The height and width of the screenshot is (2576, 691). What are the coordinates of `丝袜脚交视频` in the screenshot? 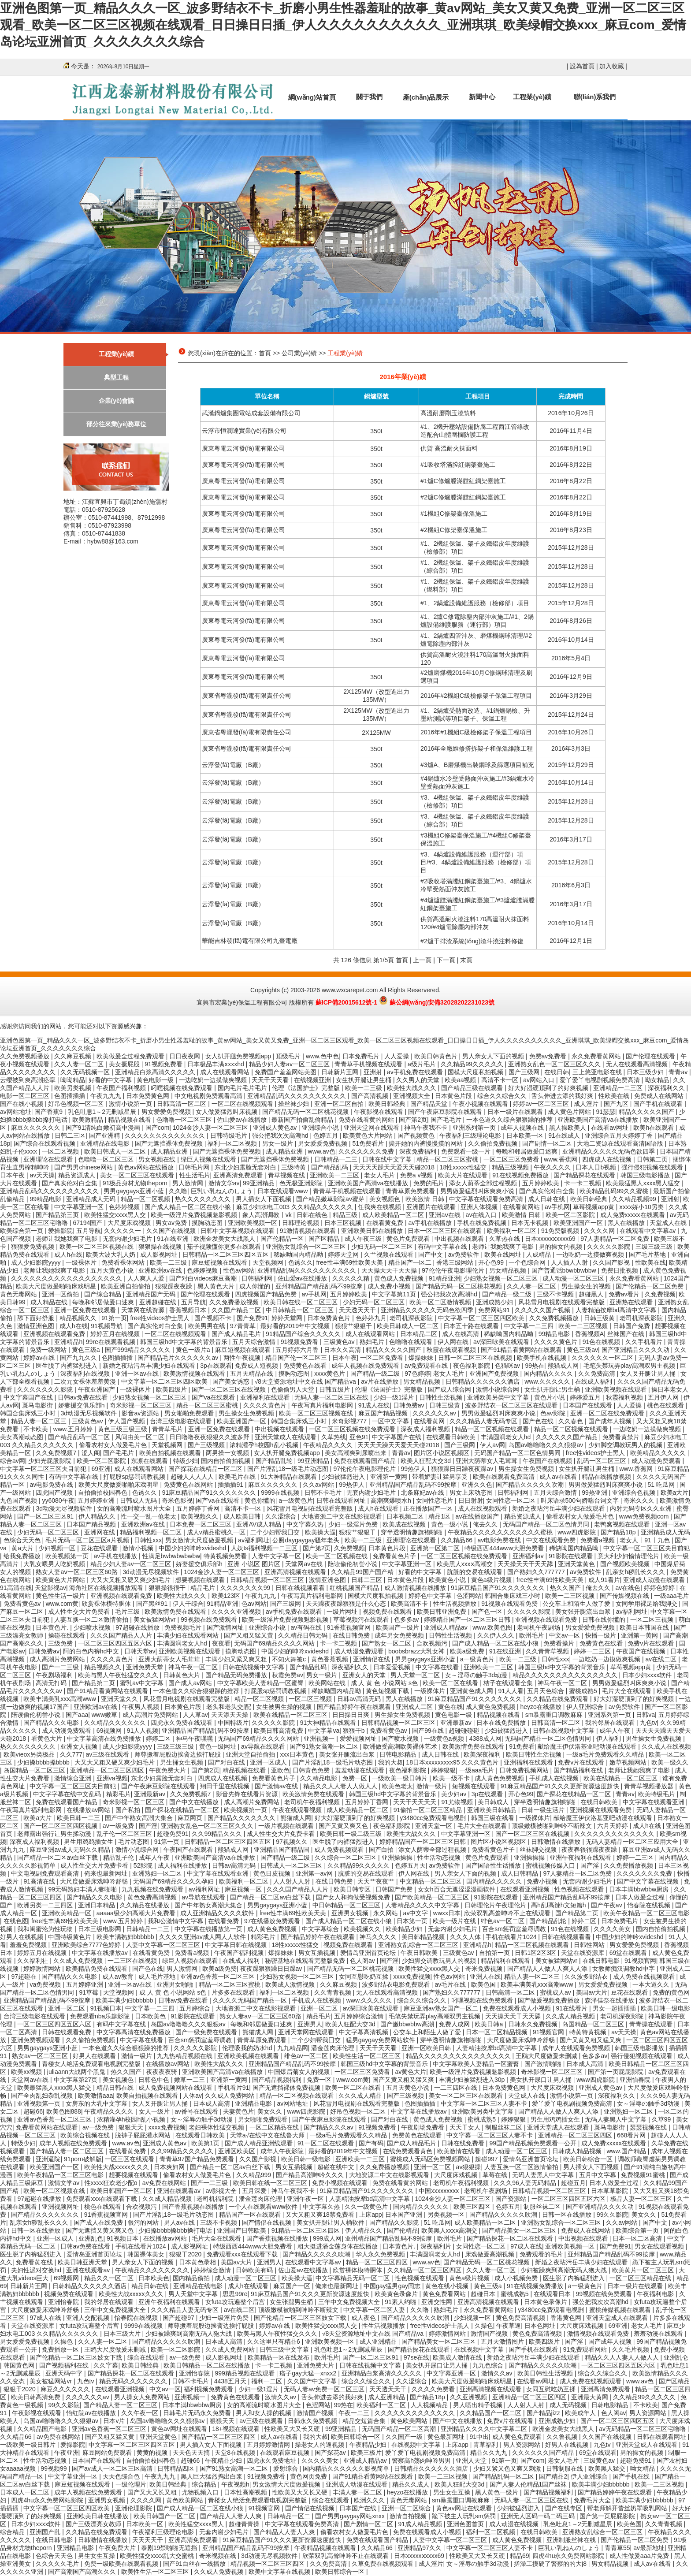 It's located at (539, 1849).